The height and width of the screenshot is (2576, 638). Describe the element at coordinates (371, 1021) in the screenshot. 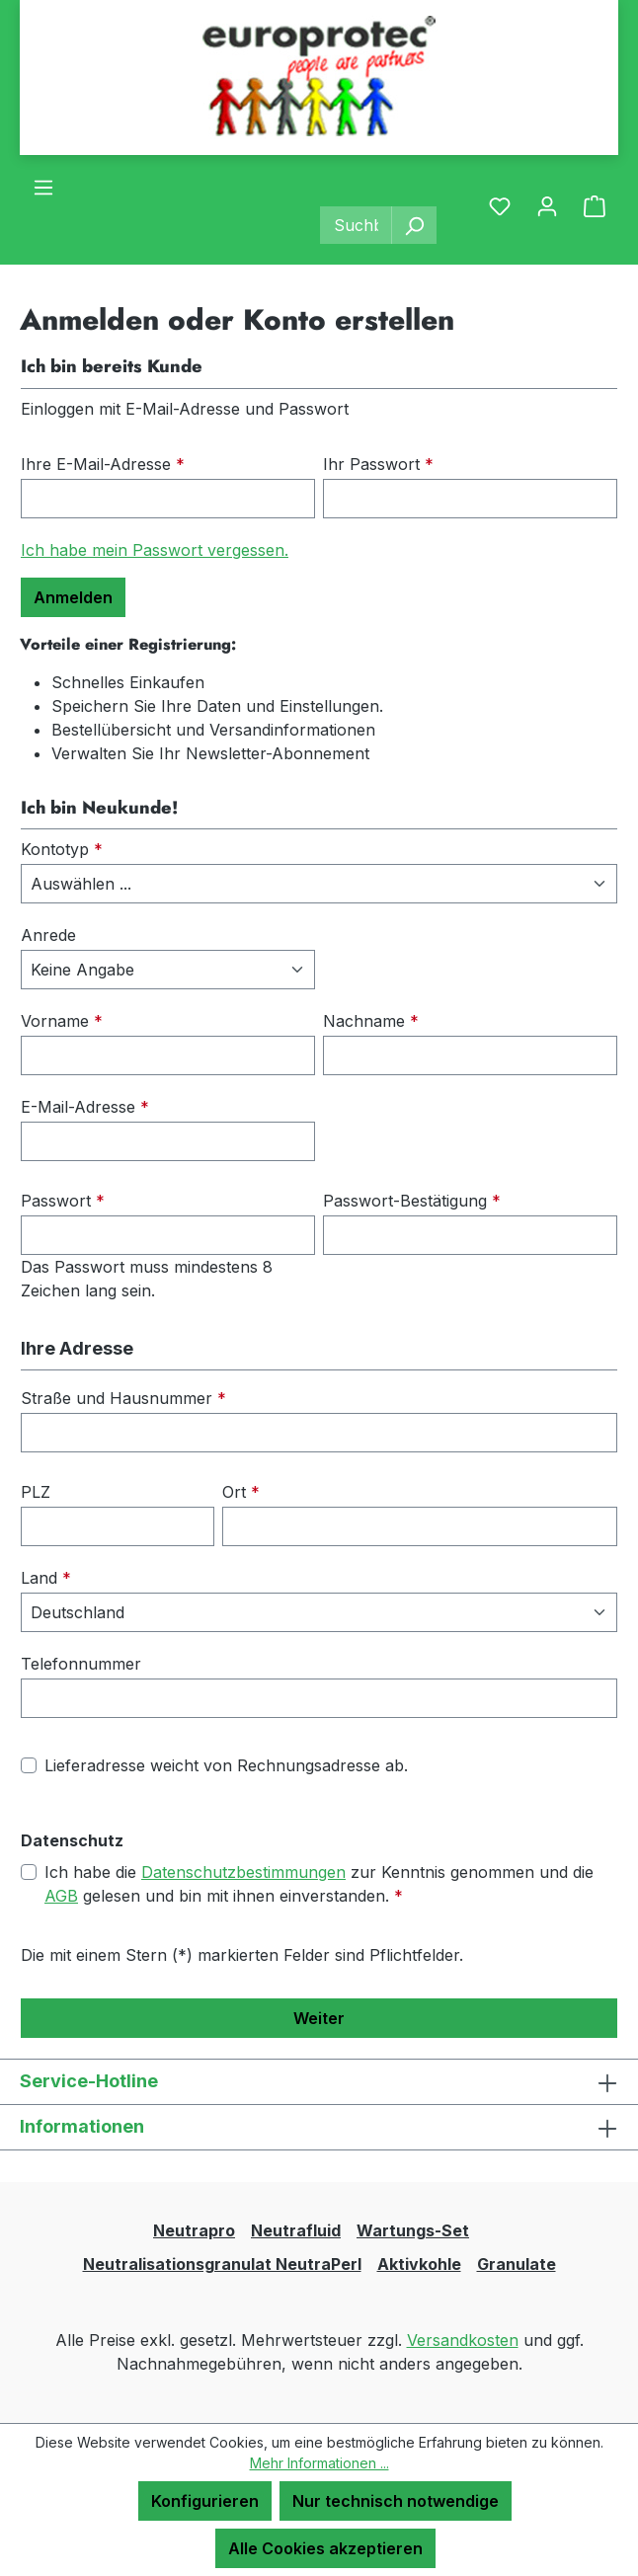

I see `Nachname` at that location.